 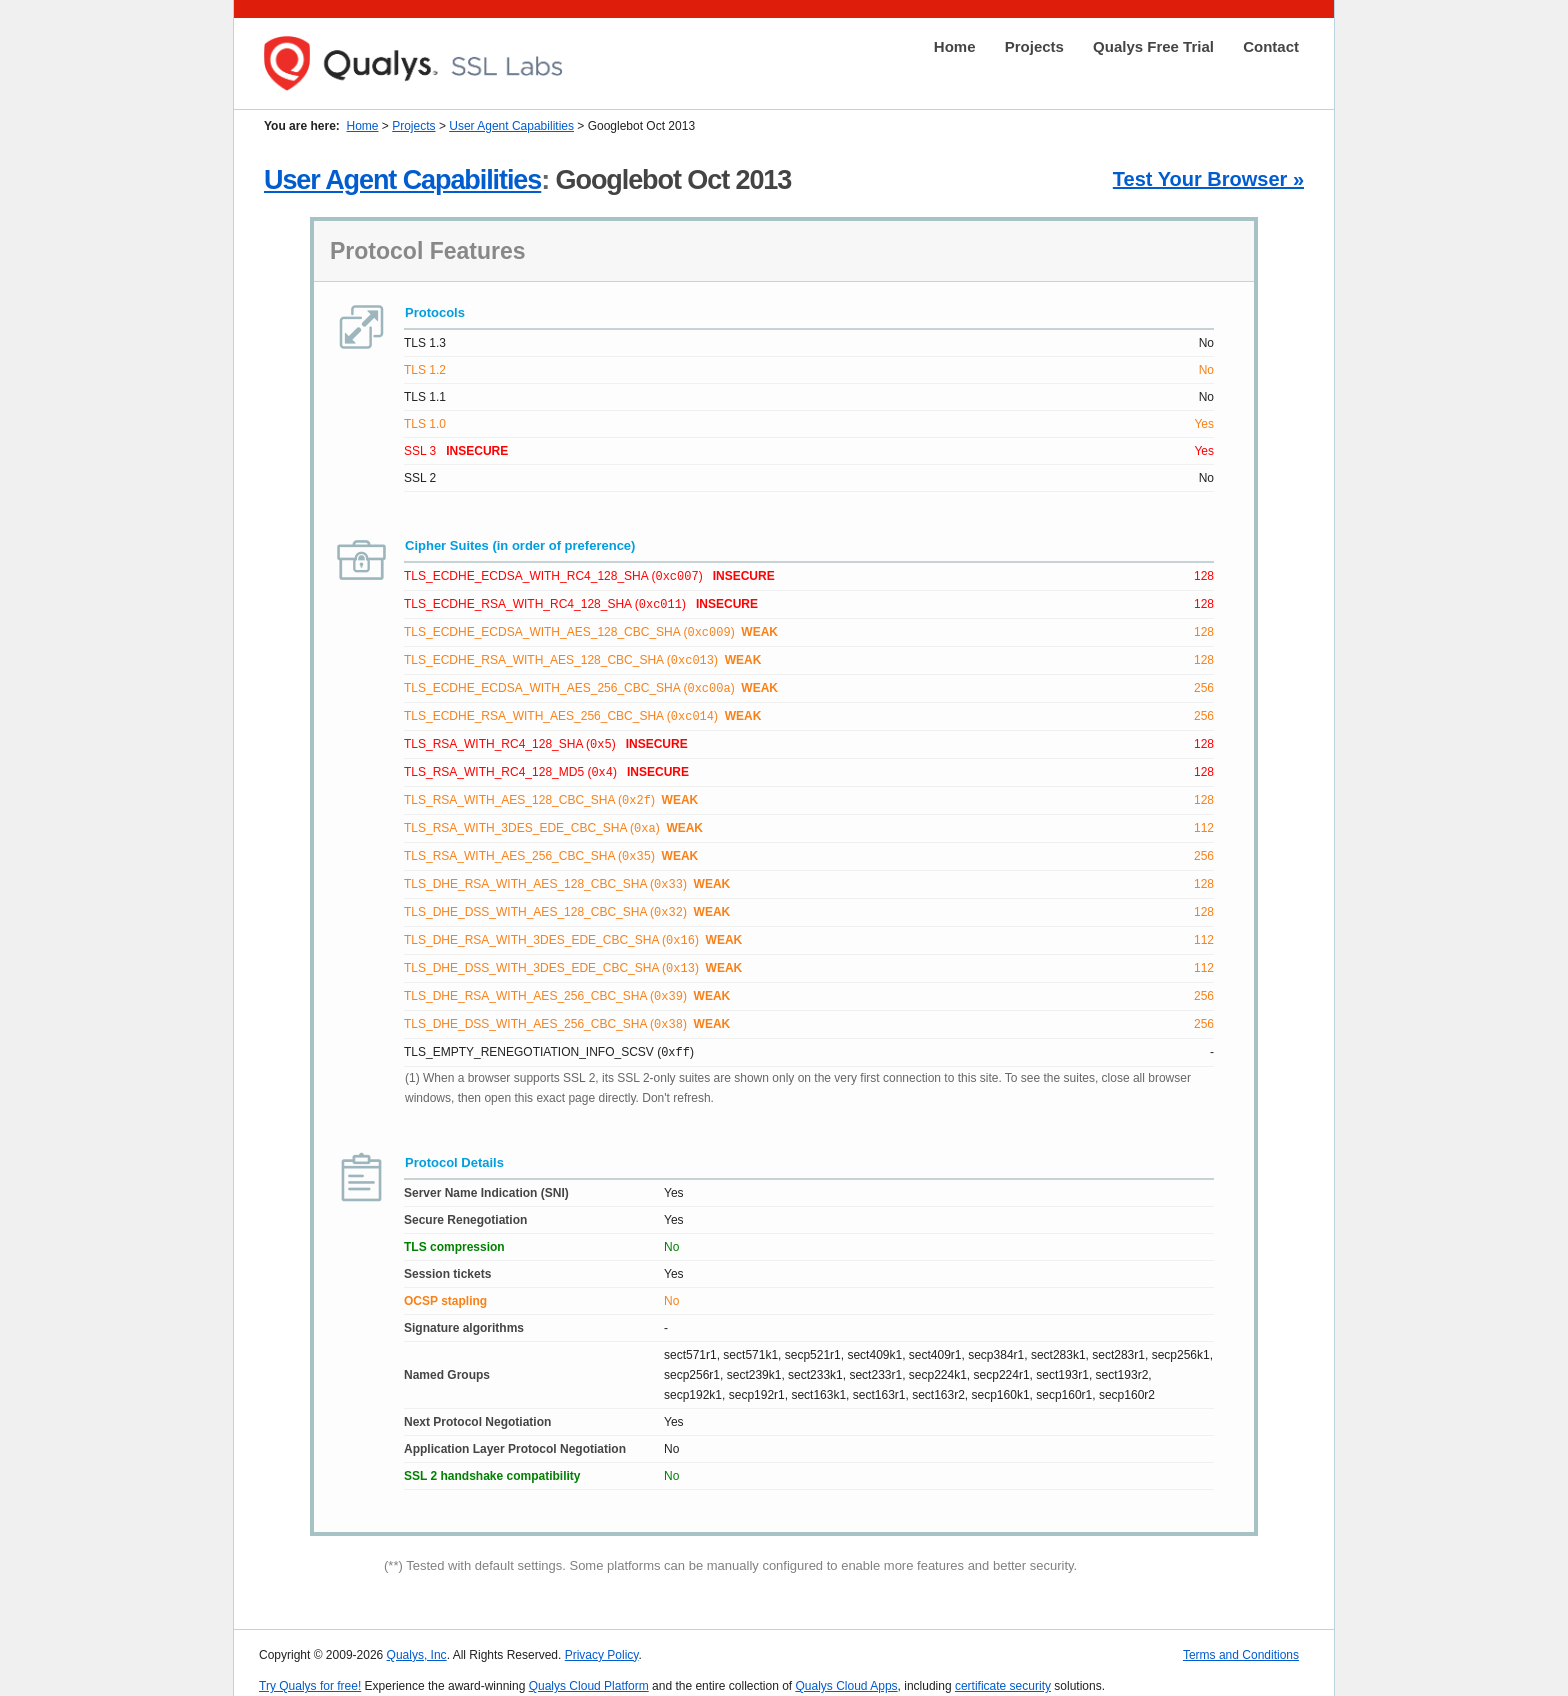 What do you see at coordinates (955, 46) in the screenshot?
I see `Home` at bounding box center [955, 46].